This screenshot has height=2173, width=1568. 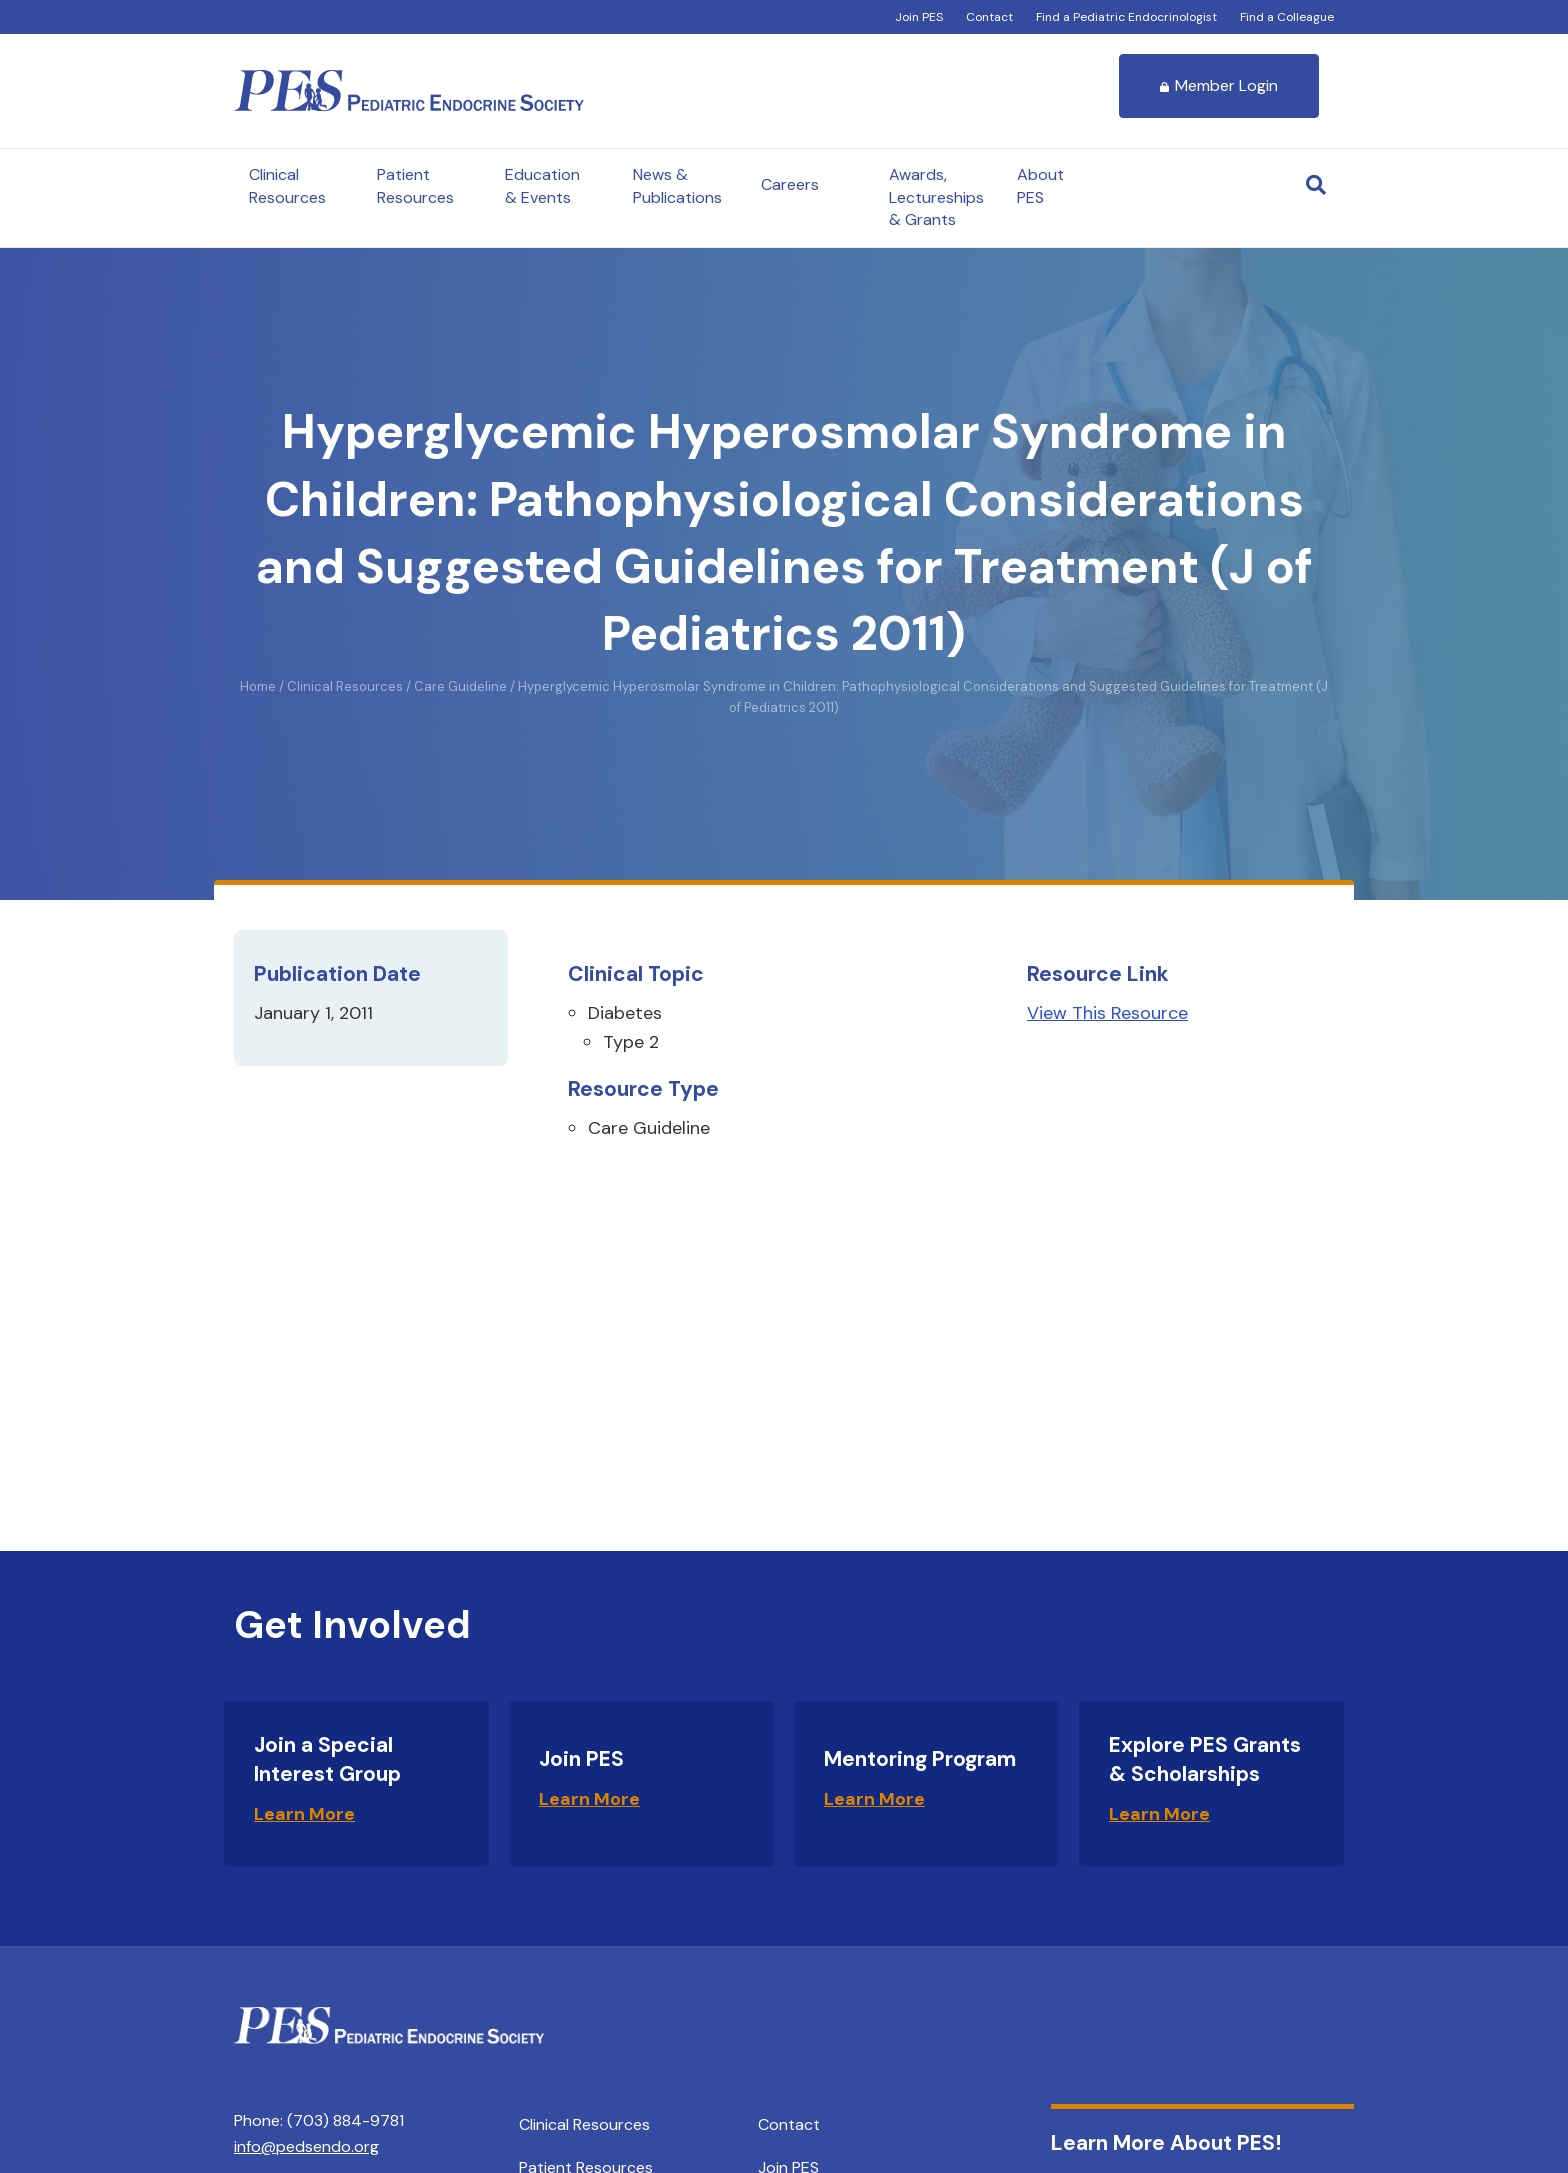 What do you see at coordinates (789, 2124) in the screenshot?
I see `Contact [menuitem]` at bounding box center [789, 2124].